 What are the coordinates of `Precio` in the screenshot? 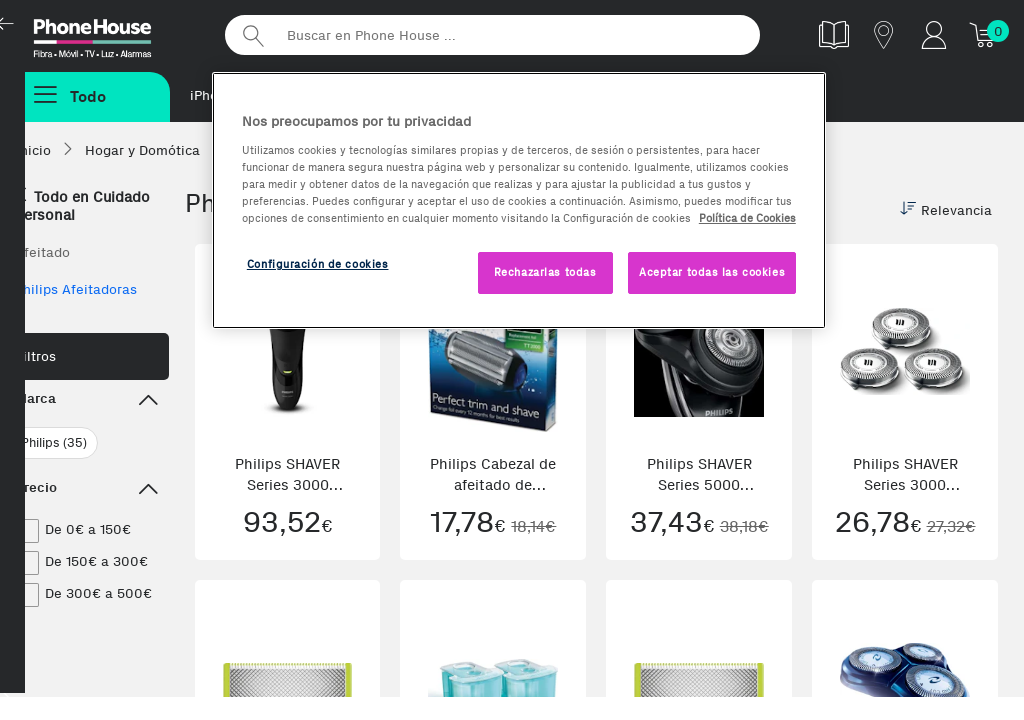 It's located at (87, 490).